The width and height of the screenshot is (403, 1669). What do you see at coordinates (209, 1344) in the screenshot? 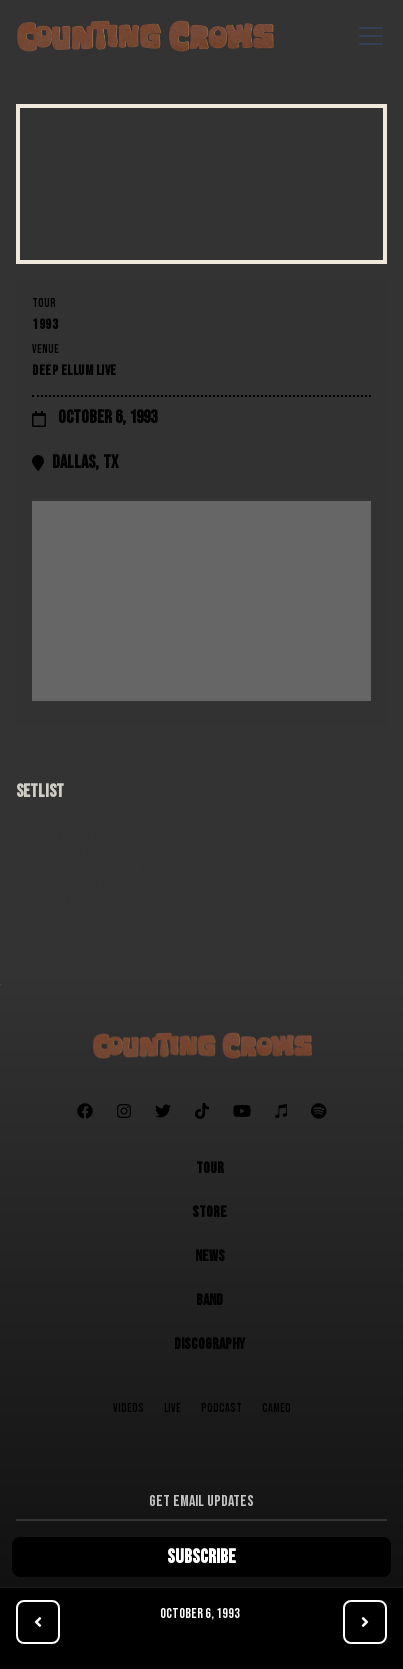
I see `Discography` at bounding box center [209, 1344].